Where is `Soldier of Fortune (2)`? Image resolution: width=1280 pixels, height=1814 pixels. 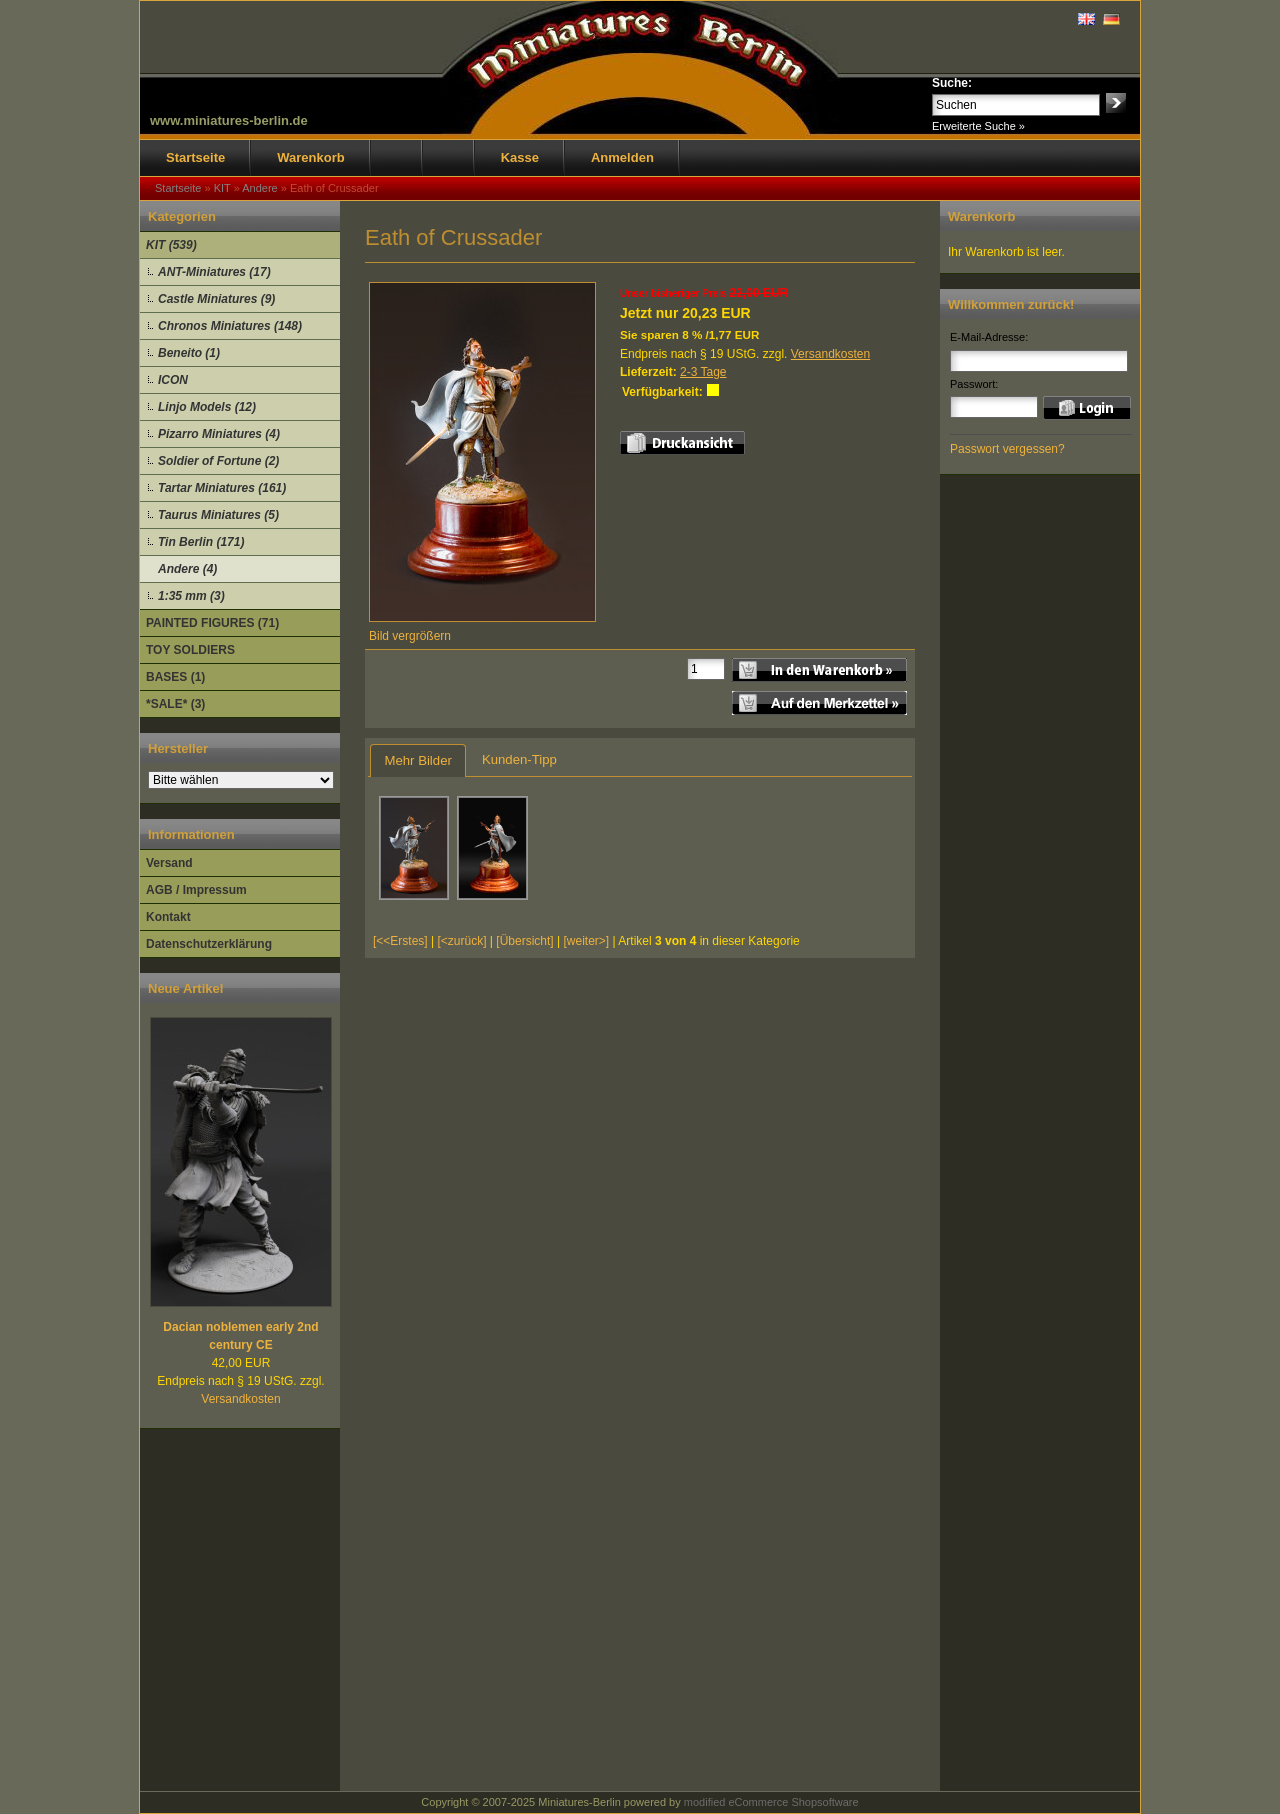
Soldier of Fortune (2) is located at coordinates (218, 461).